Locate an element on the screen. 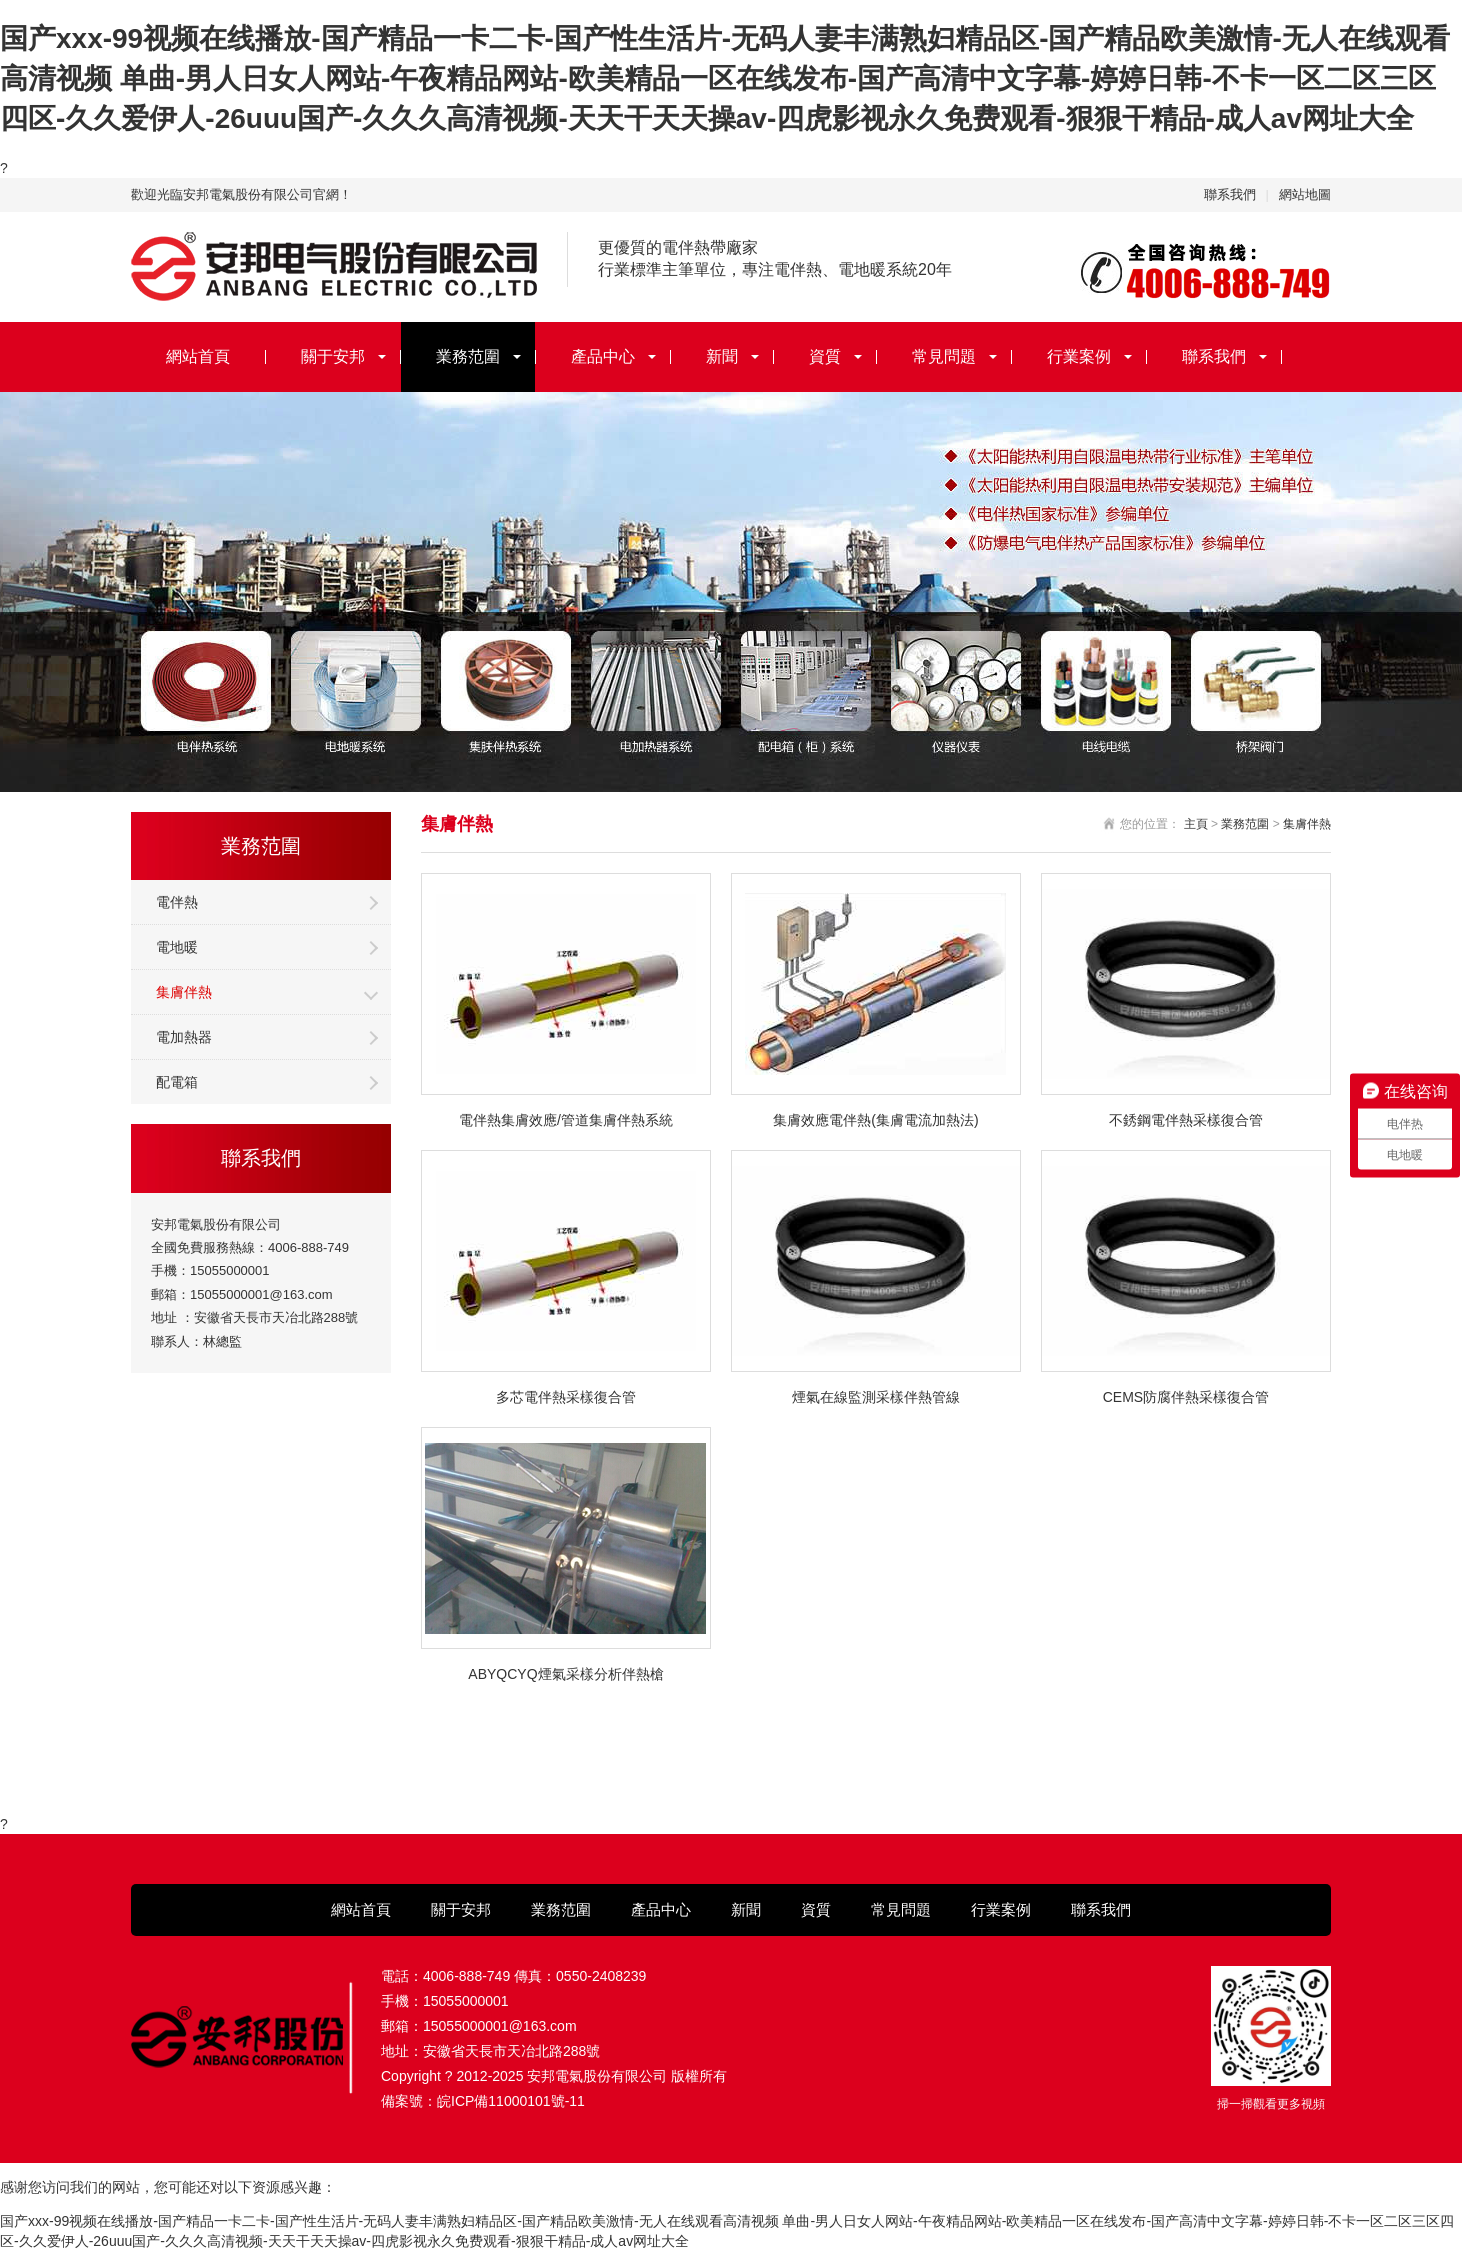  集膚伴熱 is located at coordinates (184, 992).